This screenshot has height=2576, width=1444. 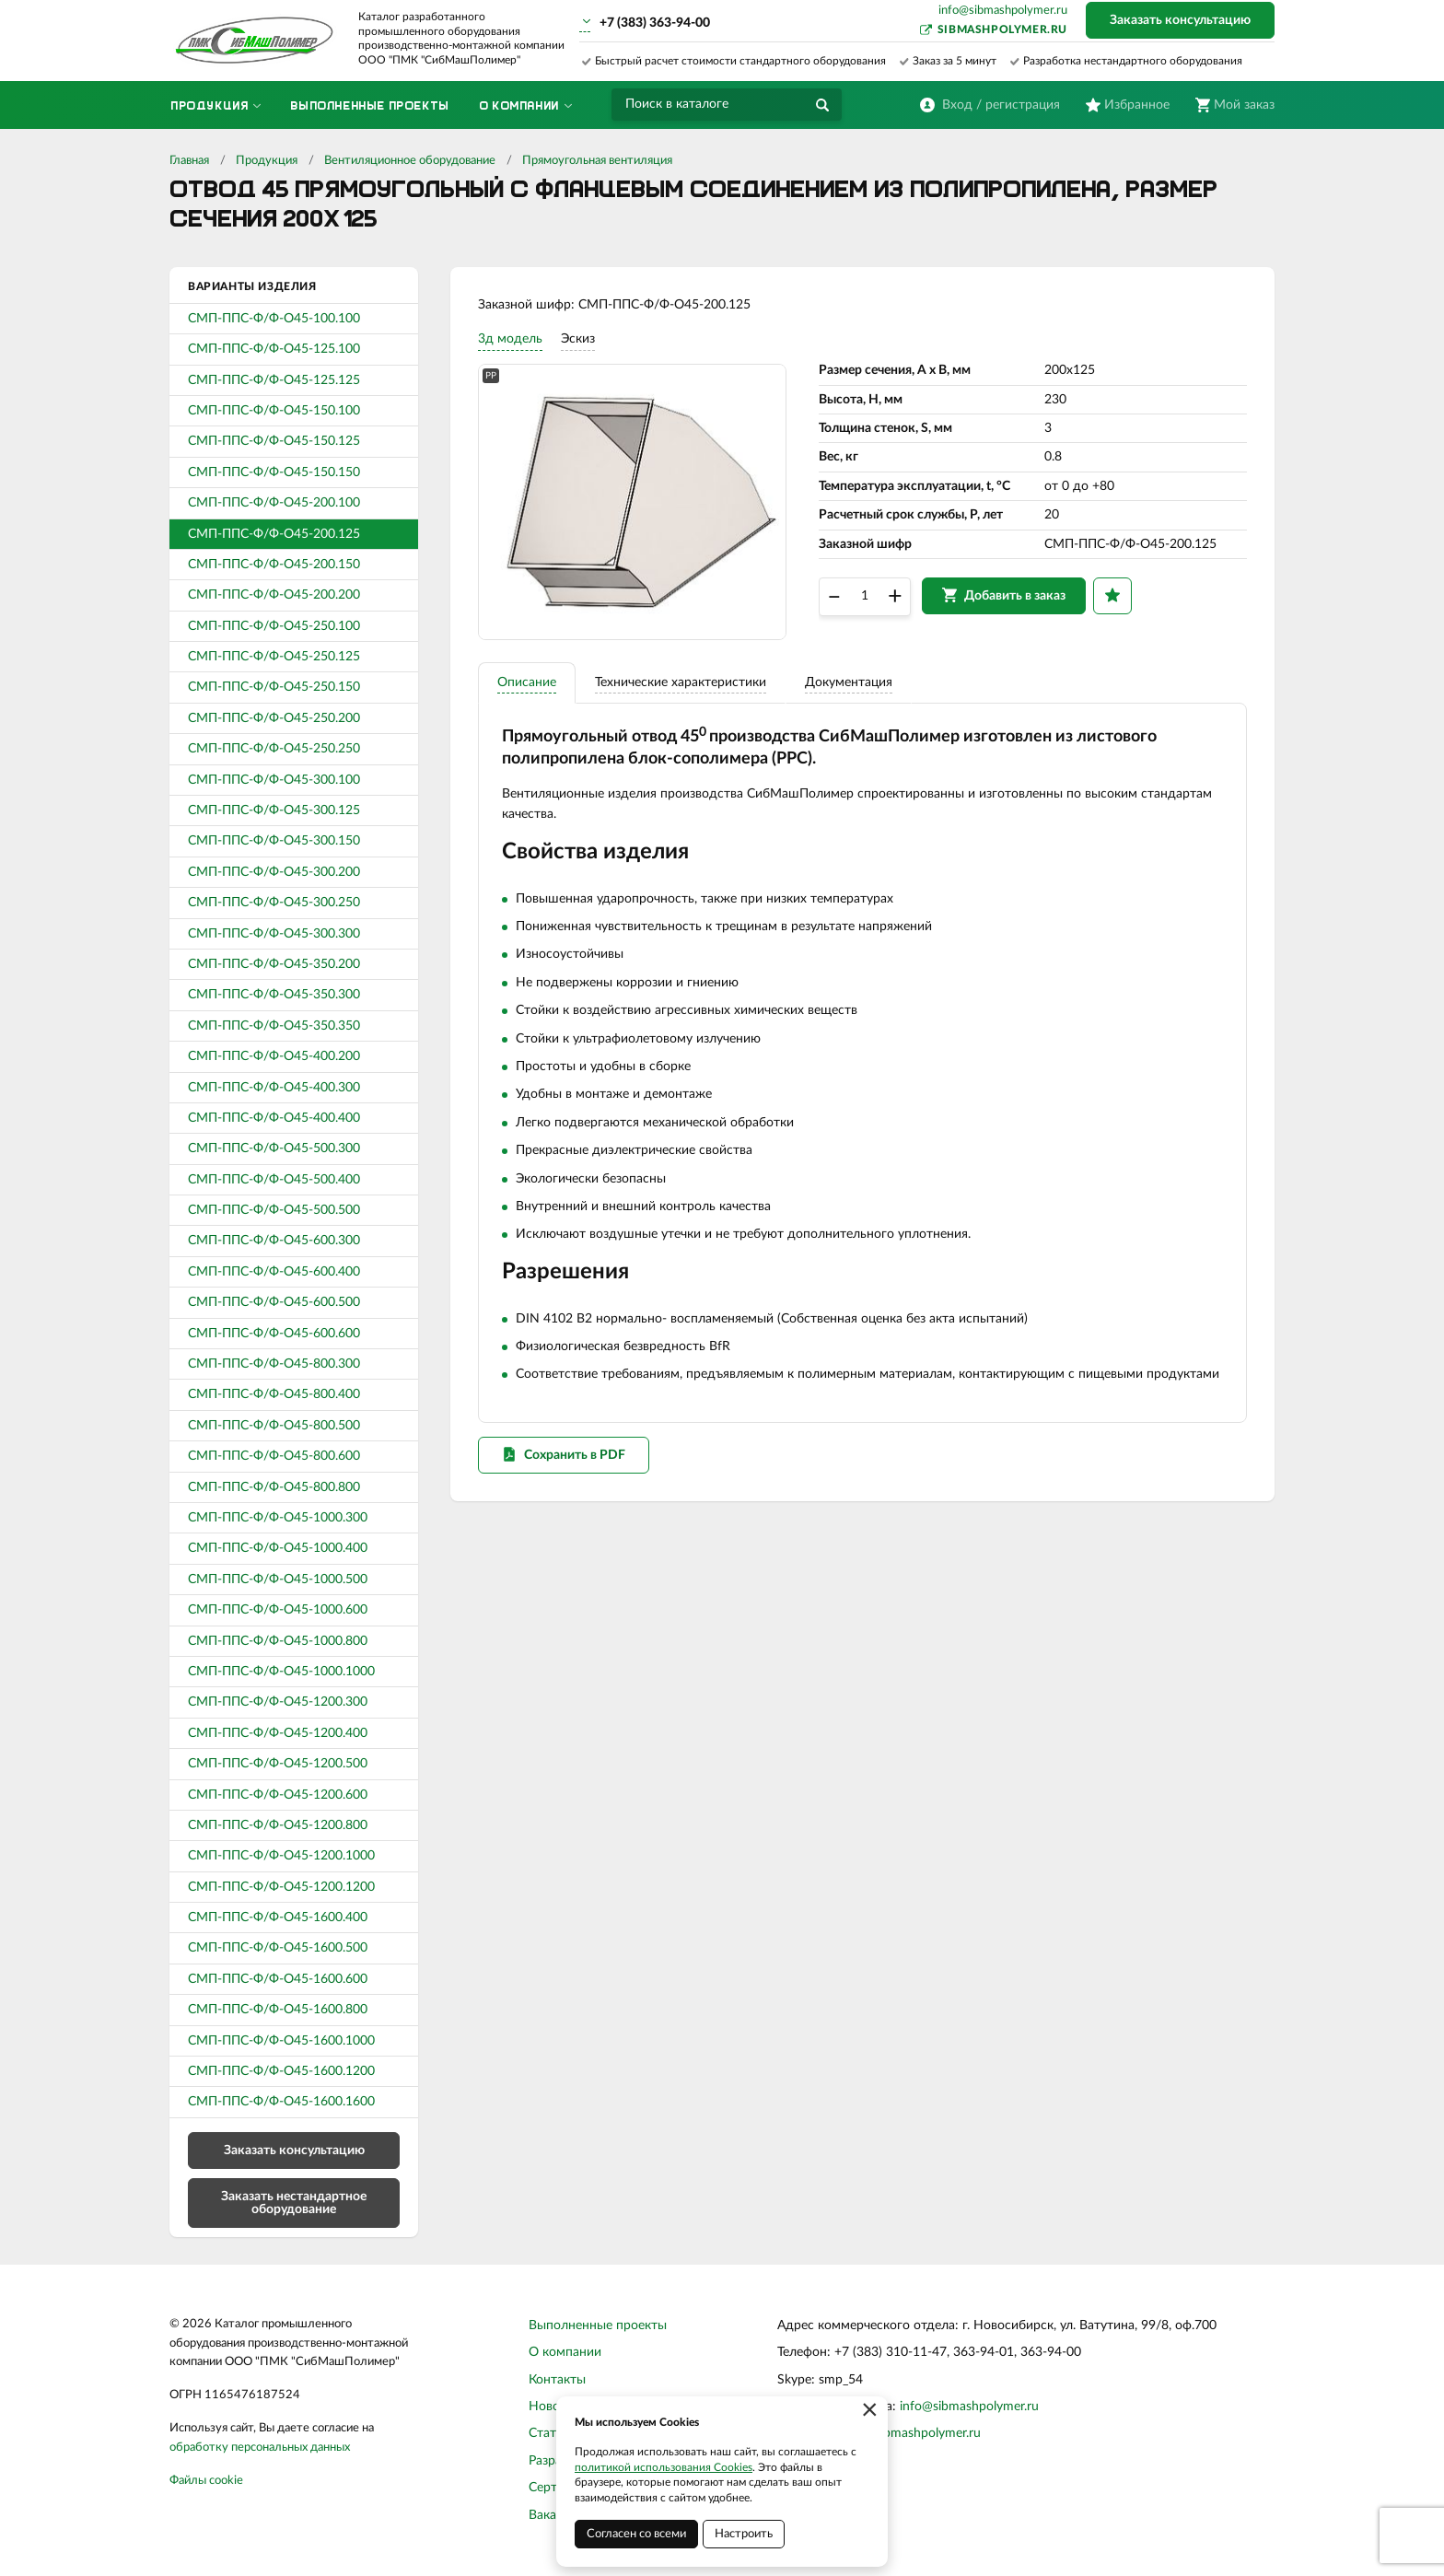 What do you see at coordinates (274, 840) in the screenshot?
I see `СМП-ППС-Ф/Ф-О45-300.150` at bounding box center [274, 840].